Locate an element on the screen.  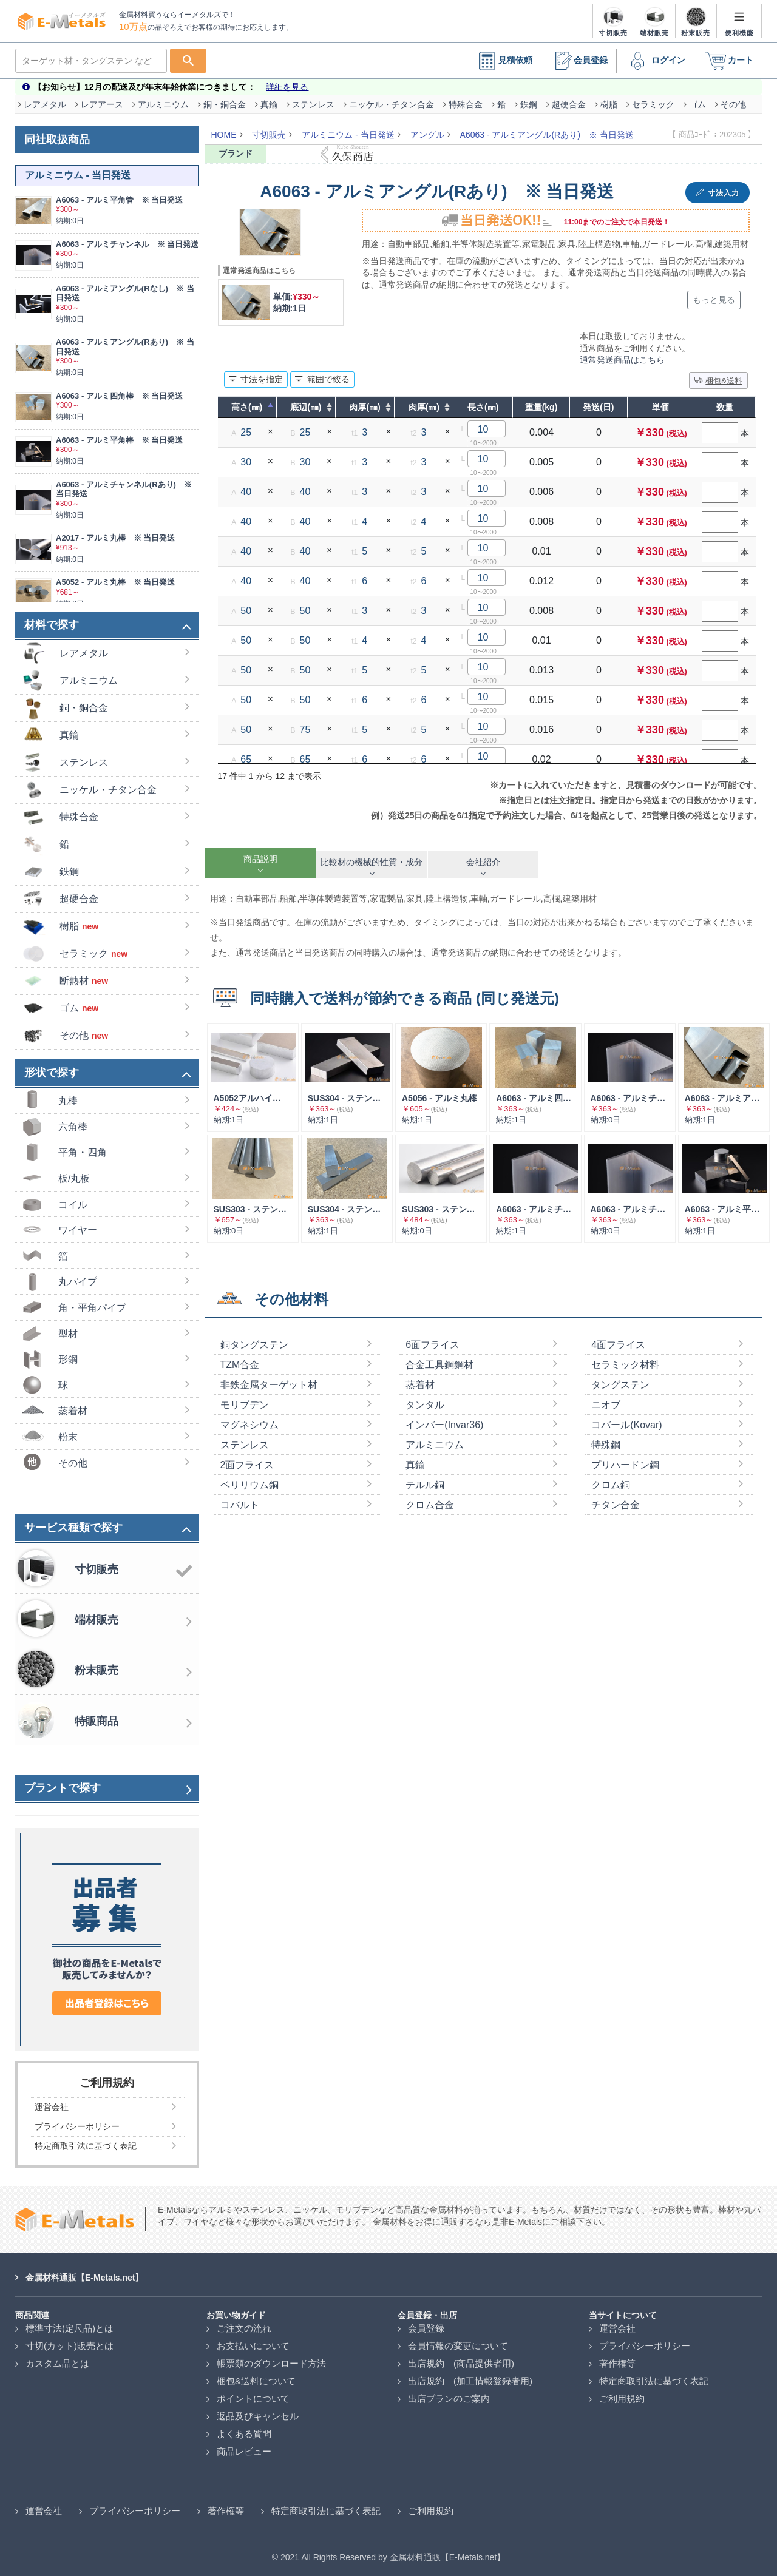
帳票類のダウンロード方法 is located at coordinates (271, 2357).